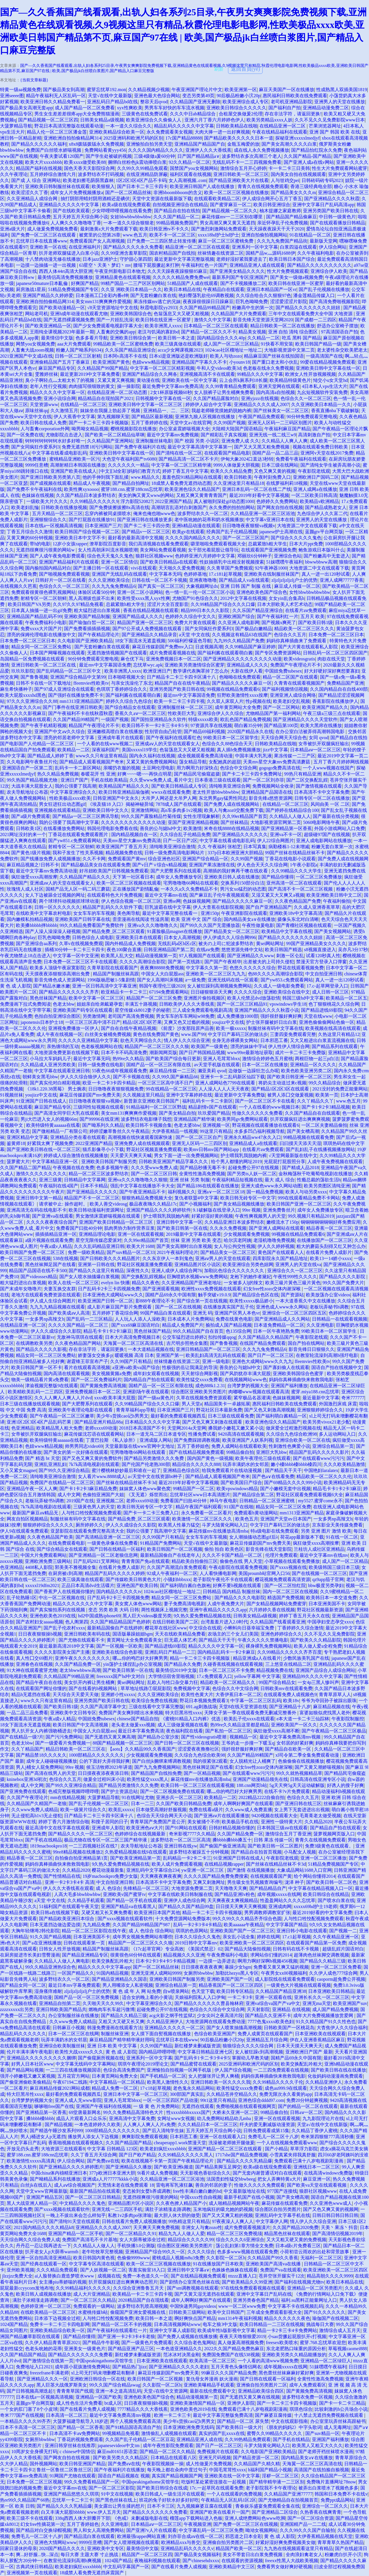  What do you see at coordinates (348, 1718) in the screenshot?
I see `午夜影院制服控` at bounding box center [348, 1718].